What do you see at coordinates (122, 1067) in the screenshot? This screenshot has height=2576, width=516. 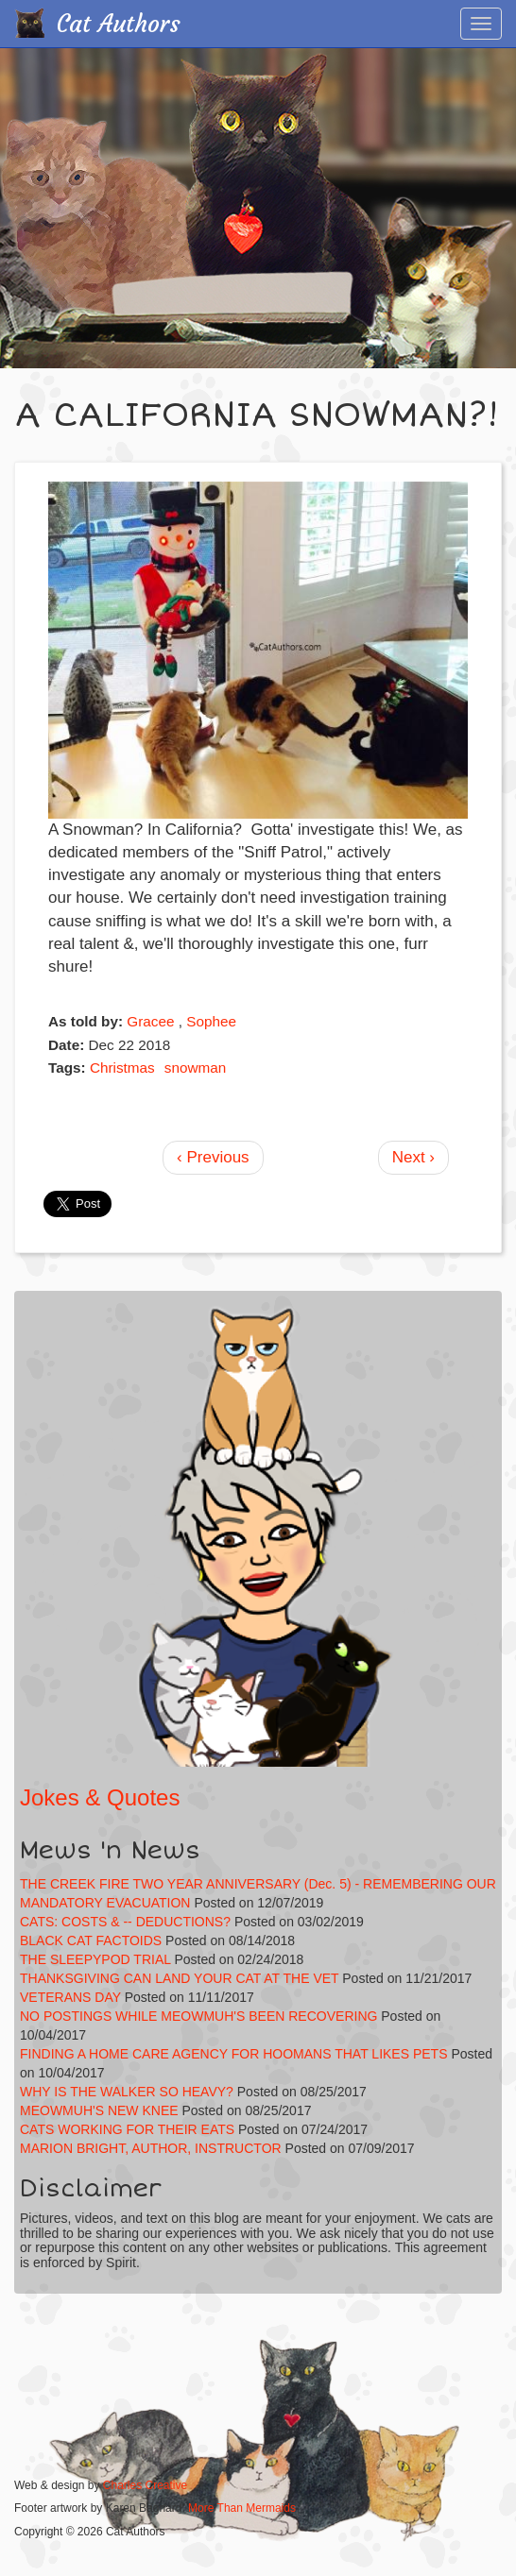 I see `Christmas` at bounding box center [122, 1067].